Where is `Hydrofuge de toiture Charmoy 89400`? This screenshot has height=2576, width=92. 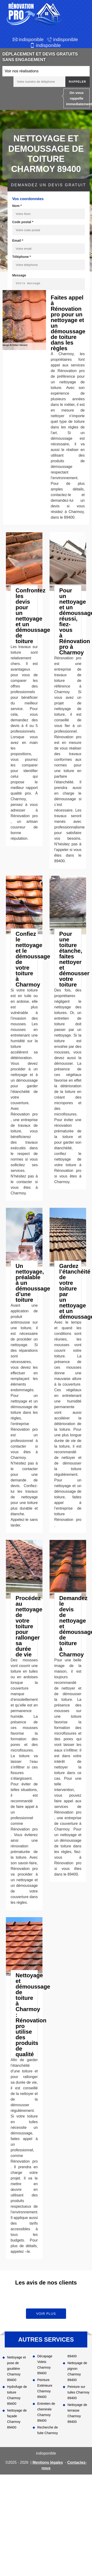
Hydrofuge de toiture Charmoy 89400 is located at coordinates (17, 2395).